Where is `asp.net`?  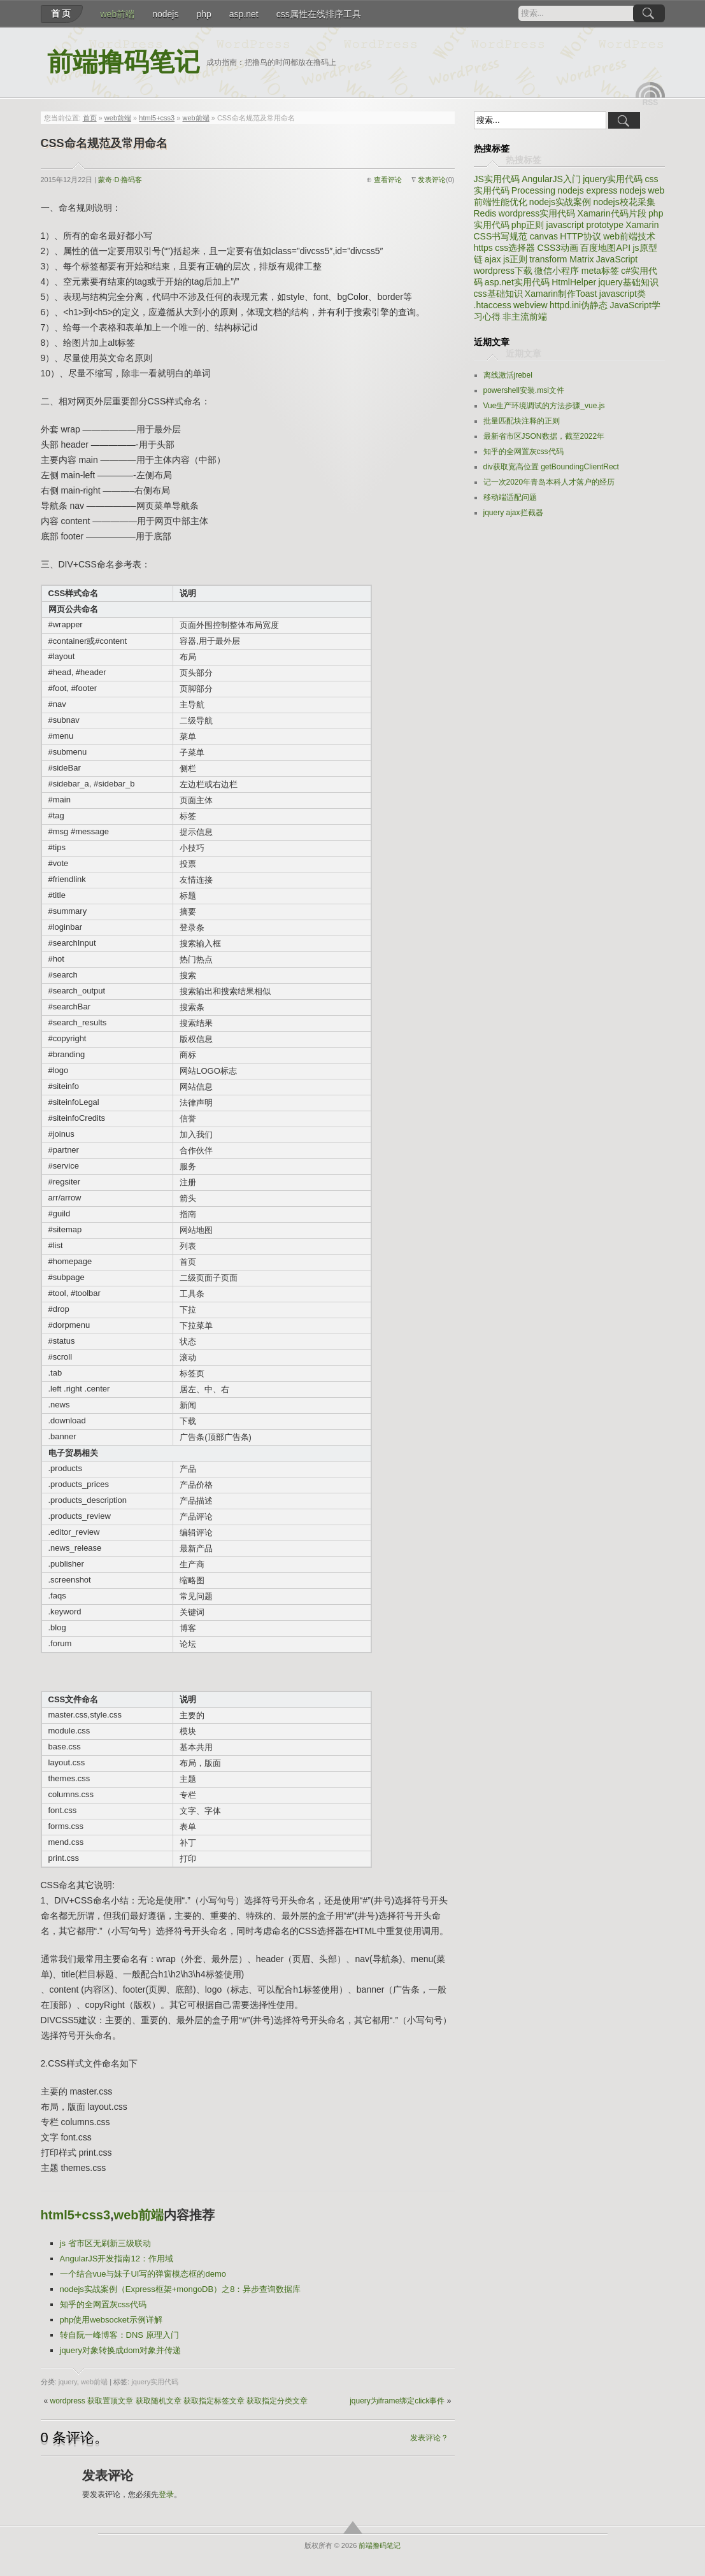 asp.net is located at coordinates (244, 14).